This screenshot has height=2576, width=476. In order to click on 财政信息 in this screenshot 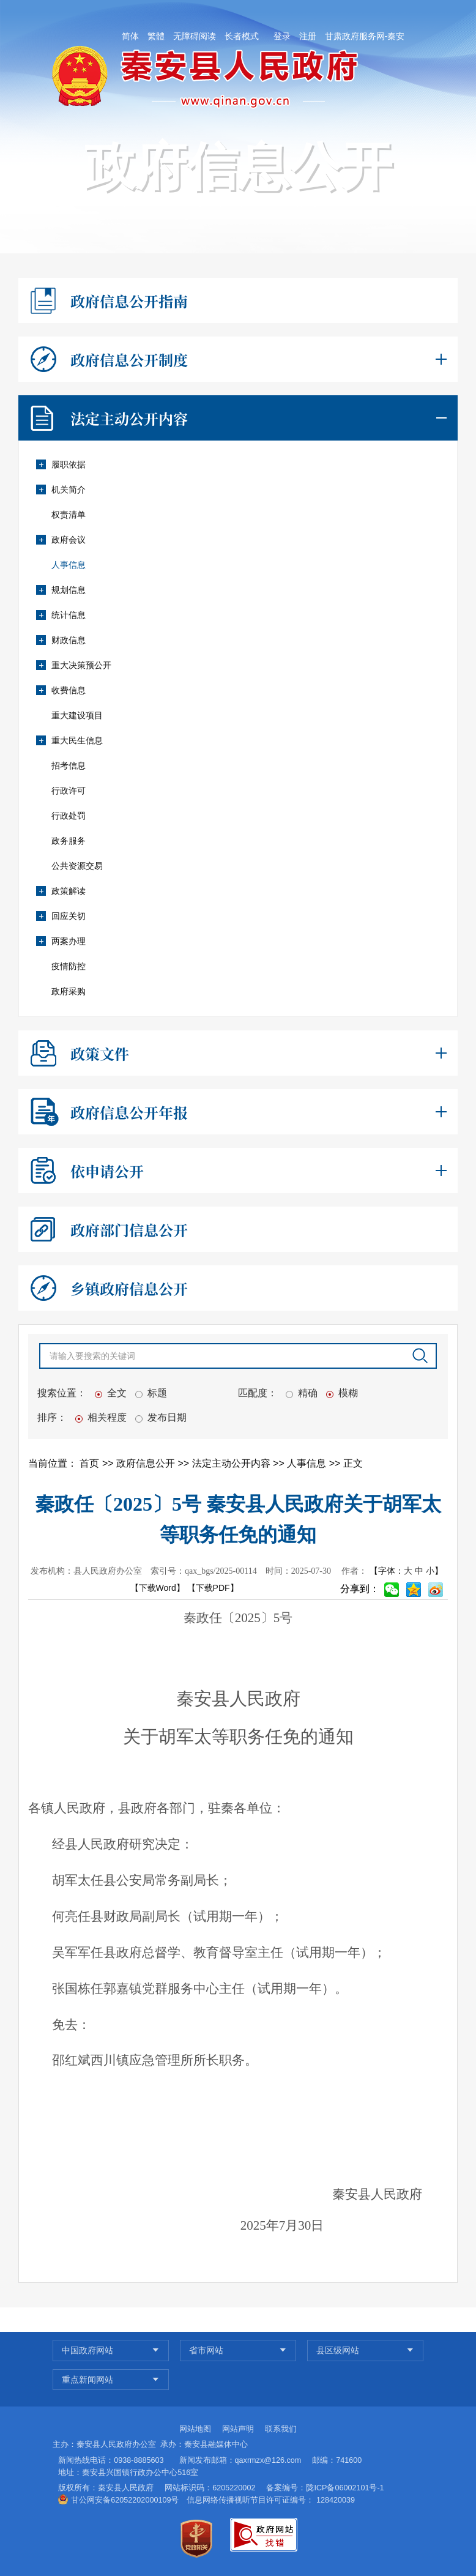, I will do `click(60, 640)`.